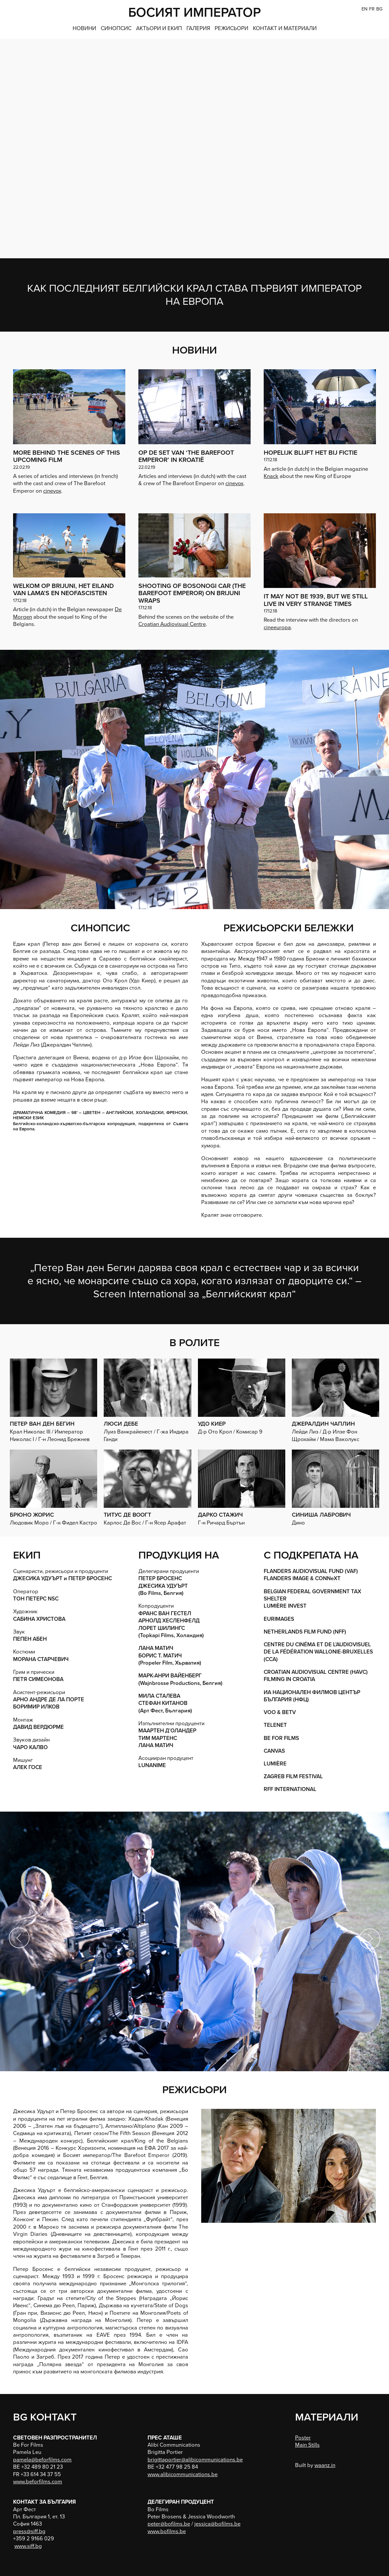 Image resolution: width=389 pixels, height=2576 pixels. What do you see at coordinates (159, 28) in the screenshot?
I see `АКТЬОРИ И ЕКИП` at bounding box center [159, 28].